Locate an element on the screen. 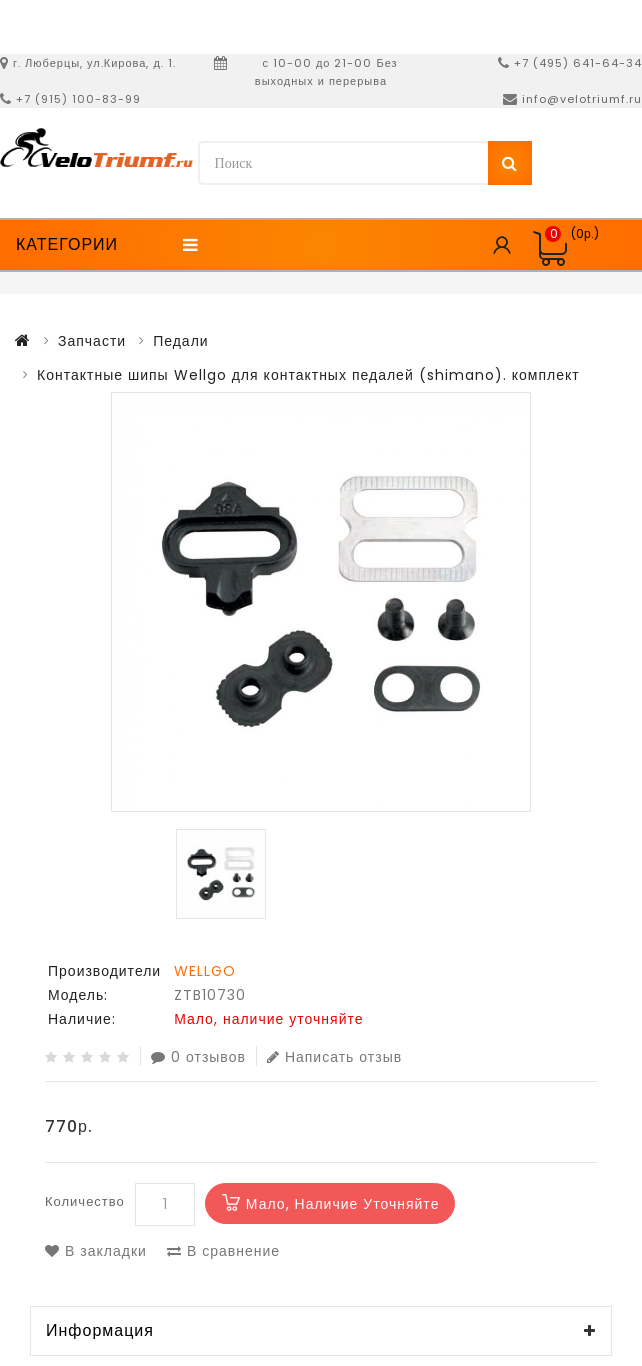 This screenshot has width=642, height=1366. +7 (915) 100-83-99 is located at coordinates (78, 99).